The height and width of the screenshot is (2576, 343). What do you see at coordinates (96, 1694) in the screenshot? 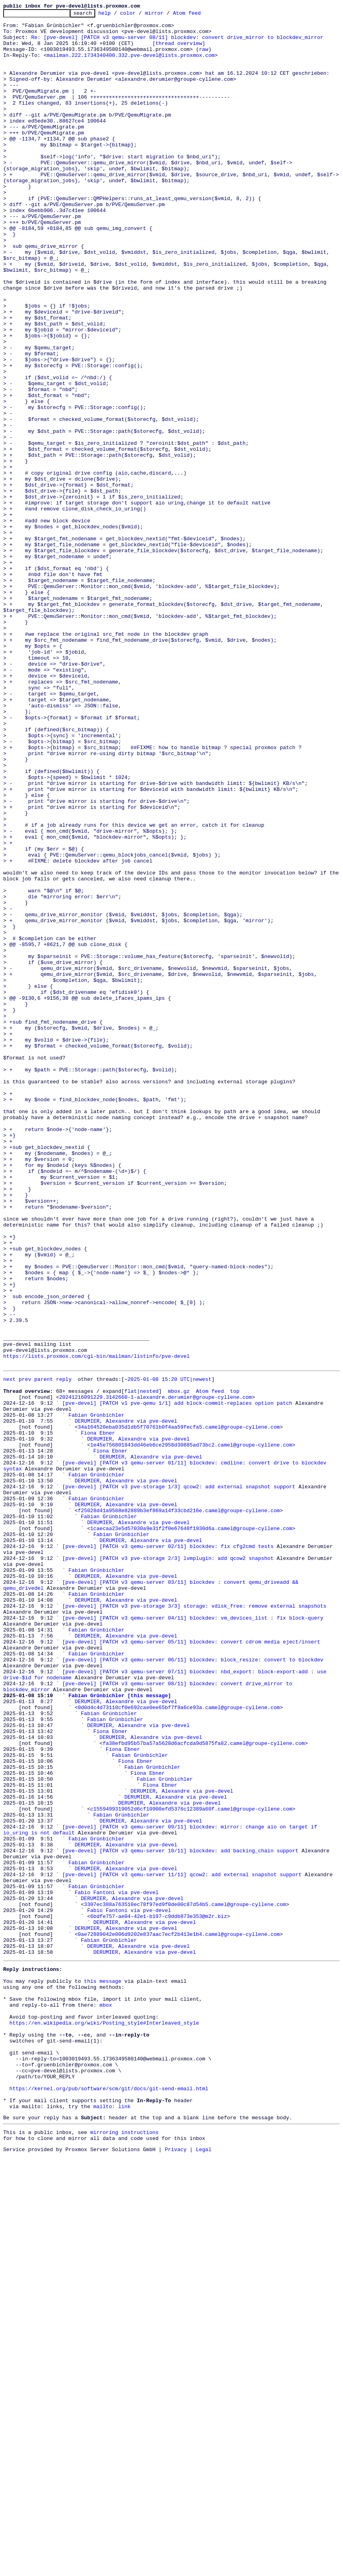
I see `Fabian Grünbichler` at bounding box center [96, 1694].